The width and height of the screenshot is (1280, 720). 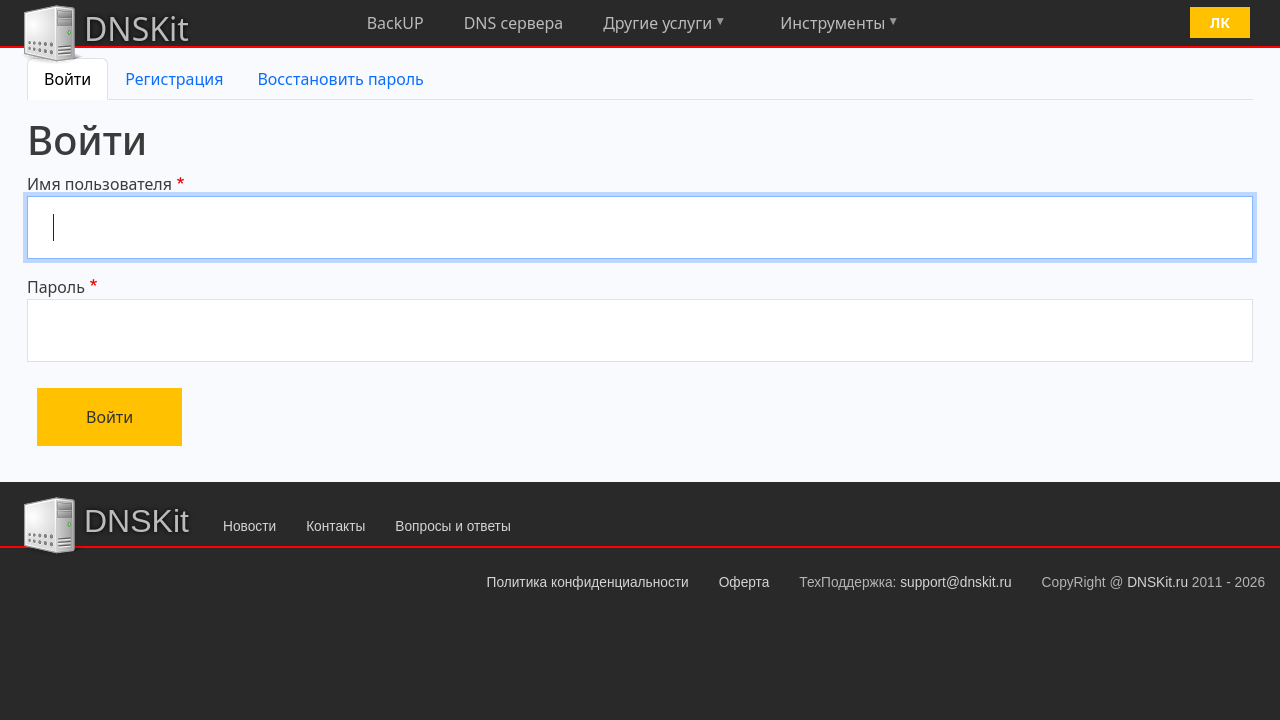 What do you see at coordinates (831, 26) in the screenshot?
I see `Инструменты [menuitem]` at bounding box center [831, 26].